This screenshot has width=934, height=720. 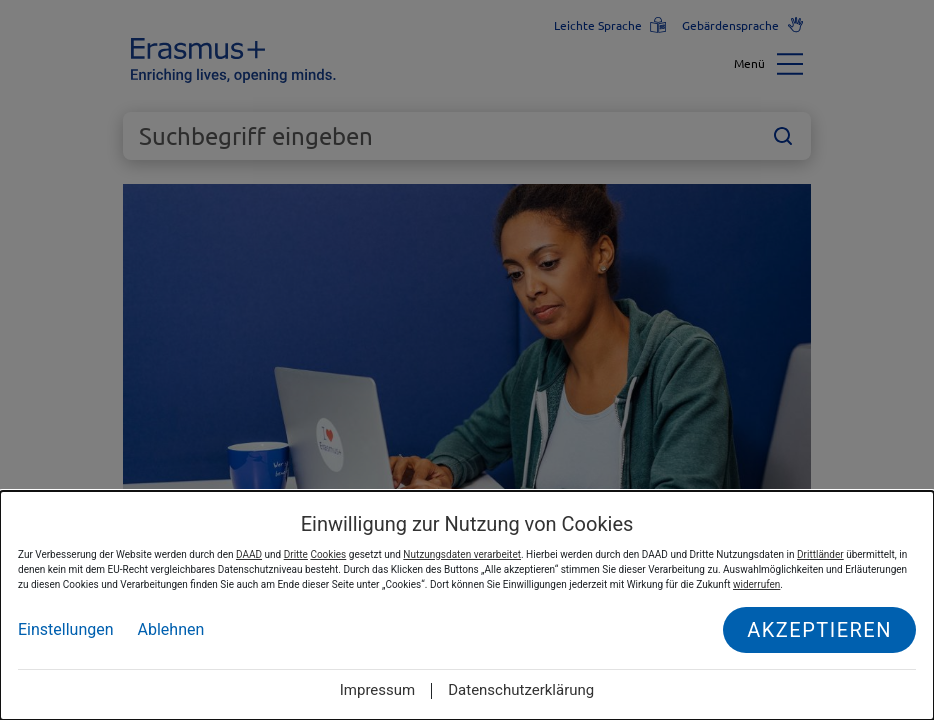 I want to click on Drittländer, so click(x=820, y=554).